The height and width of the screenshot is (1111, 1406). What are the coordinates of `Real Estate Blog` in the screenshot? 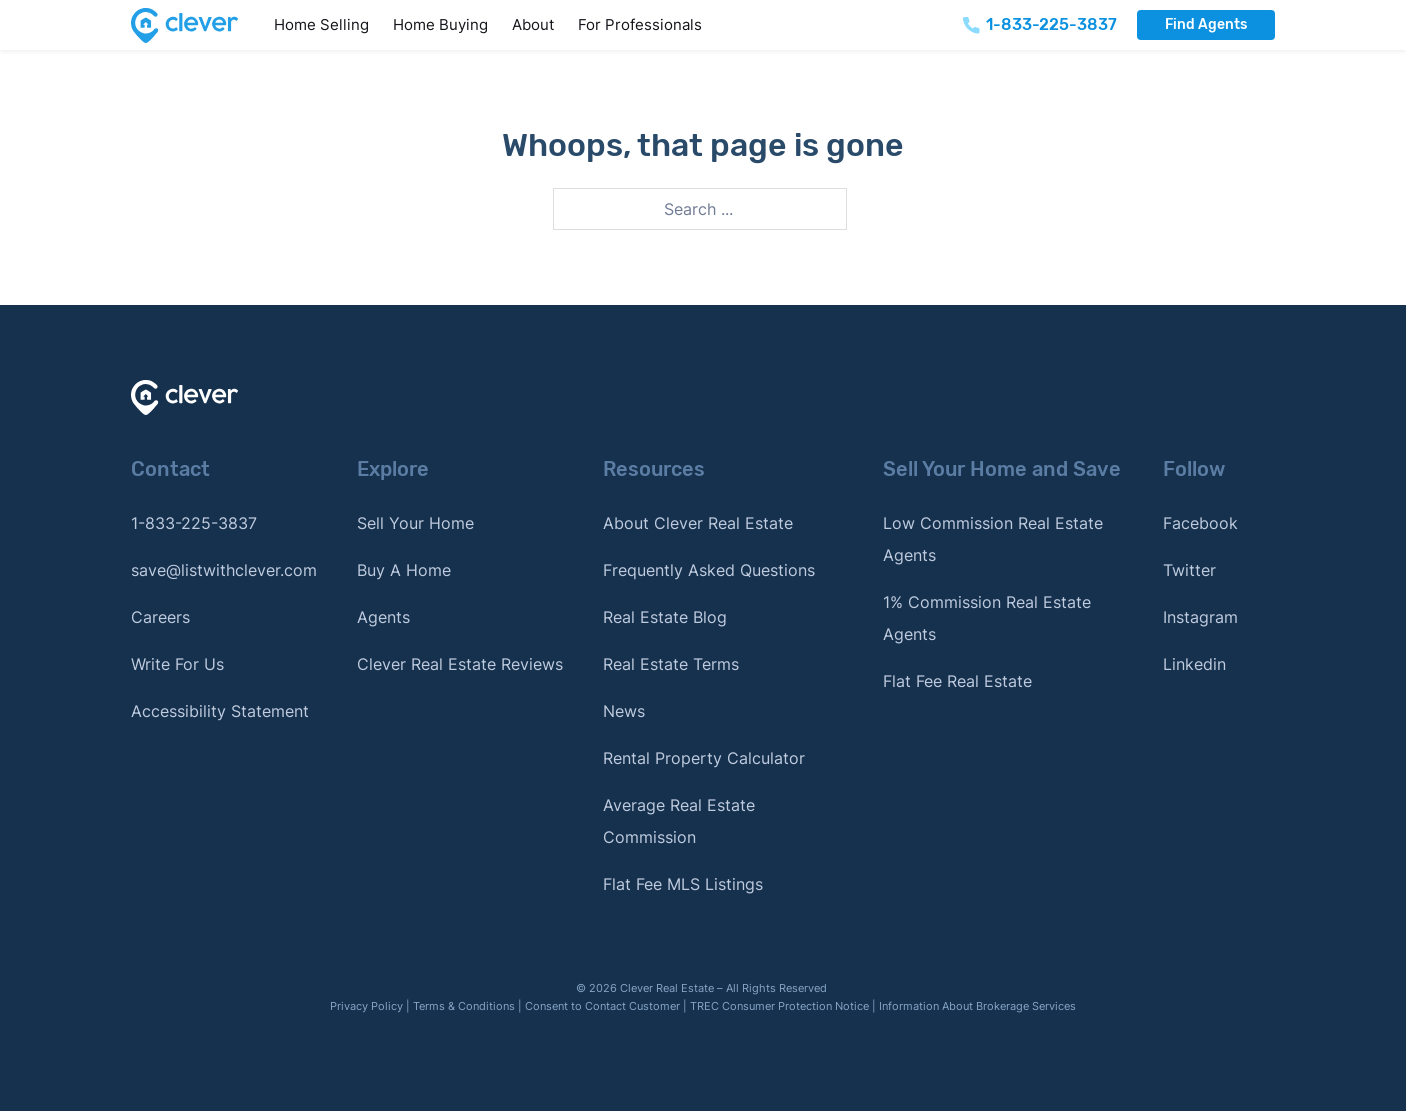 It's located at (665, 617).